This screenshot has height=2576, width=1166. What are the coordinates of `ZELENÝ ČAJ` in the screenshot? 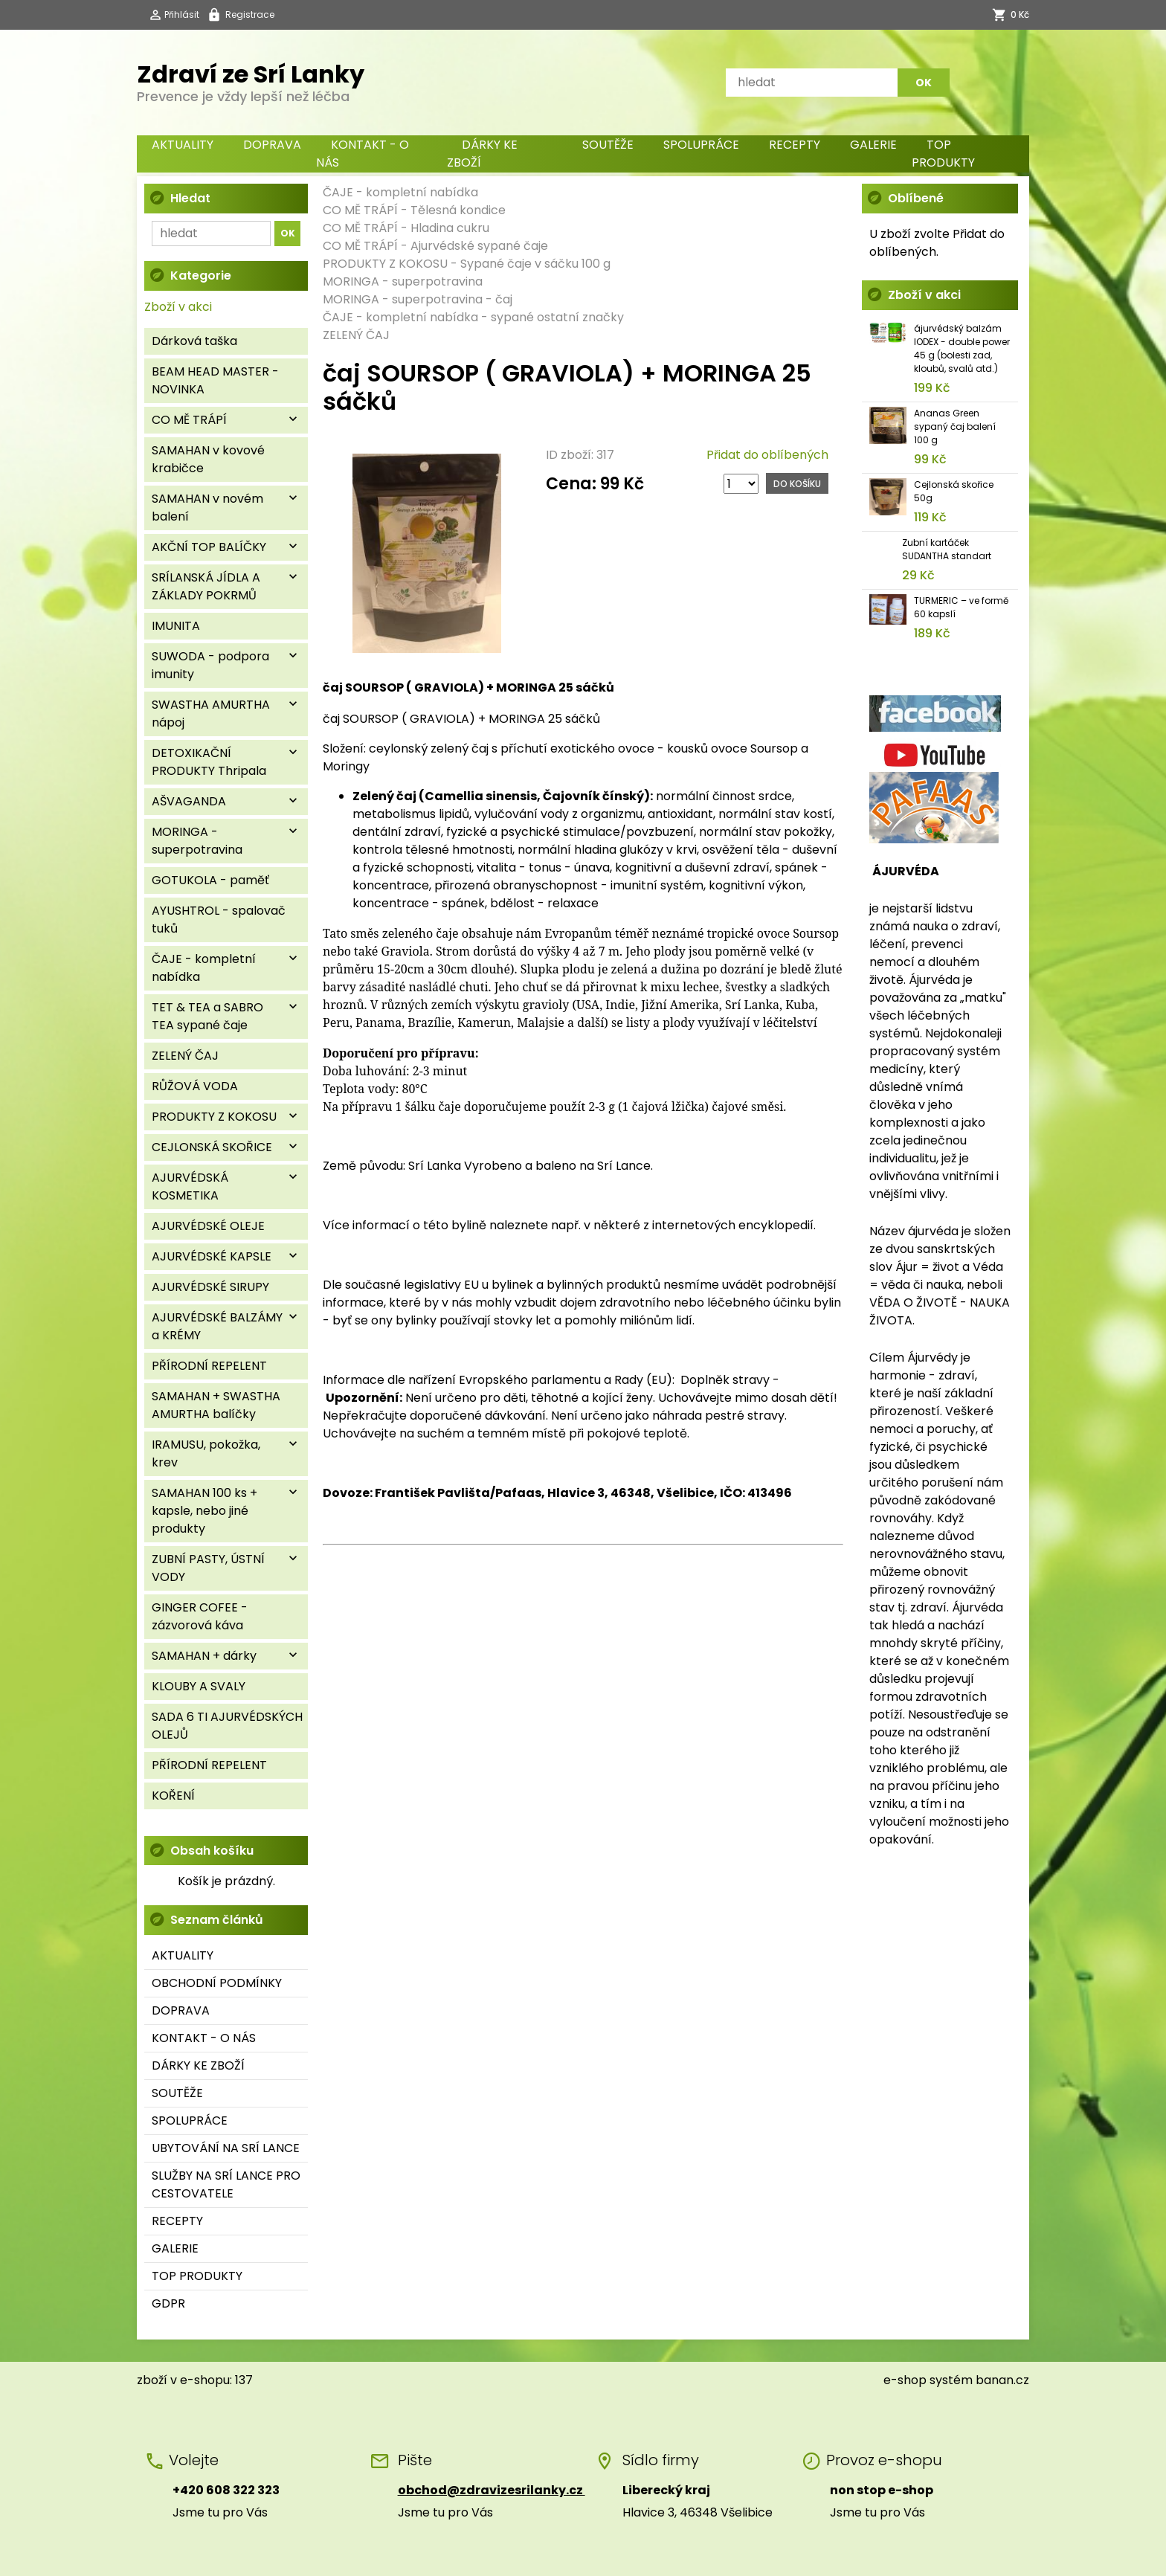 It's located at (356, 335).